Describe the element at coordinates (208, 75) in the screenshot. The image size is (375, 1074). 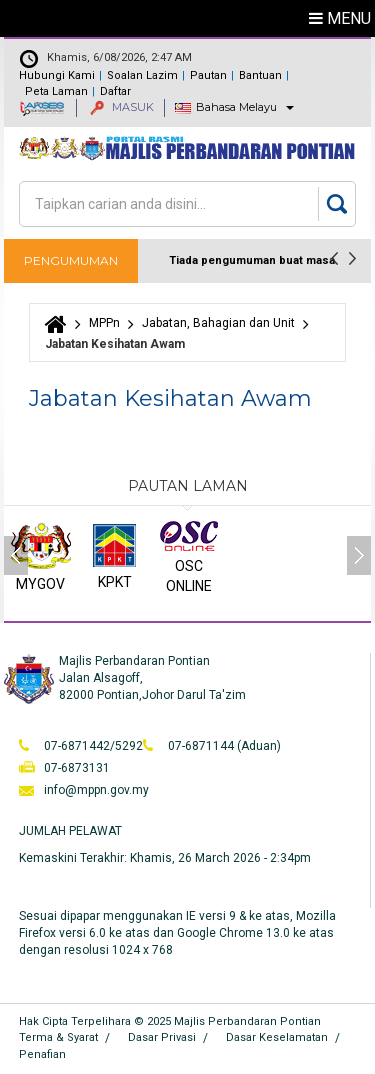
I see `Pautan` at that location.